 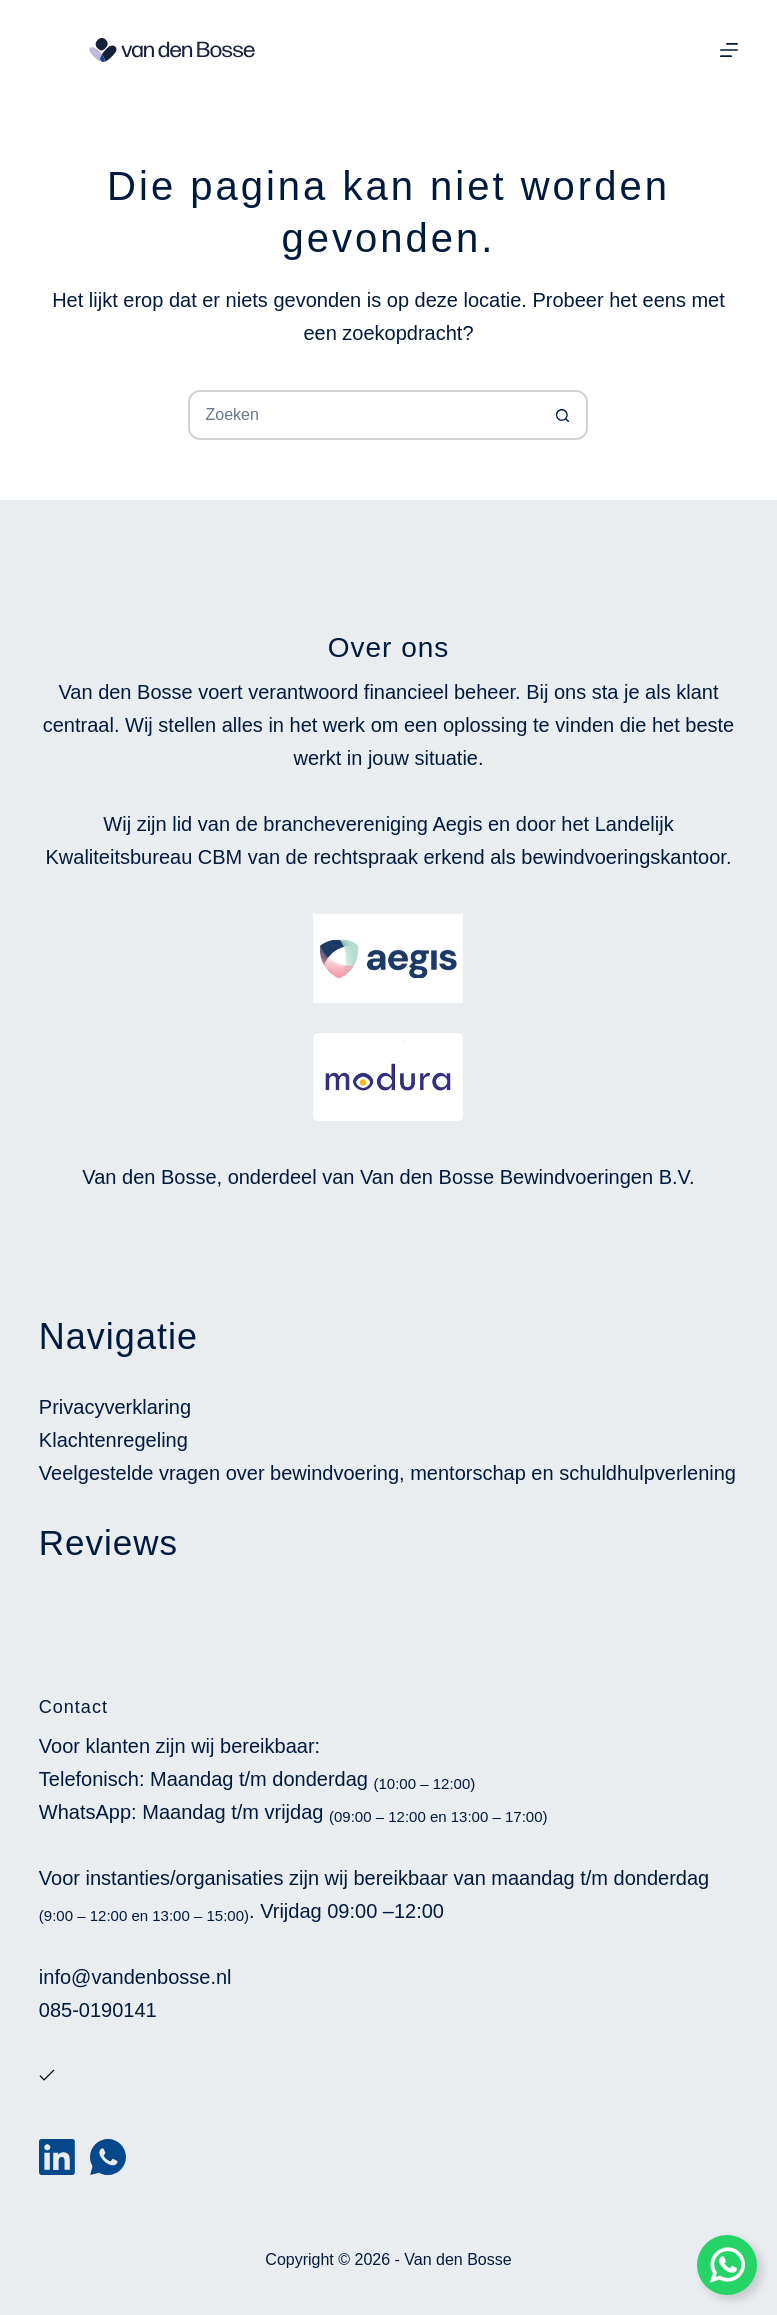 I want to click on [Menu], so click(x=729, y=50).